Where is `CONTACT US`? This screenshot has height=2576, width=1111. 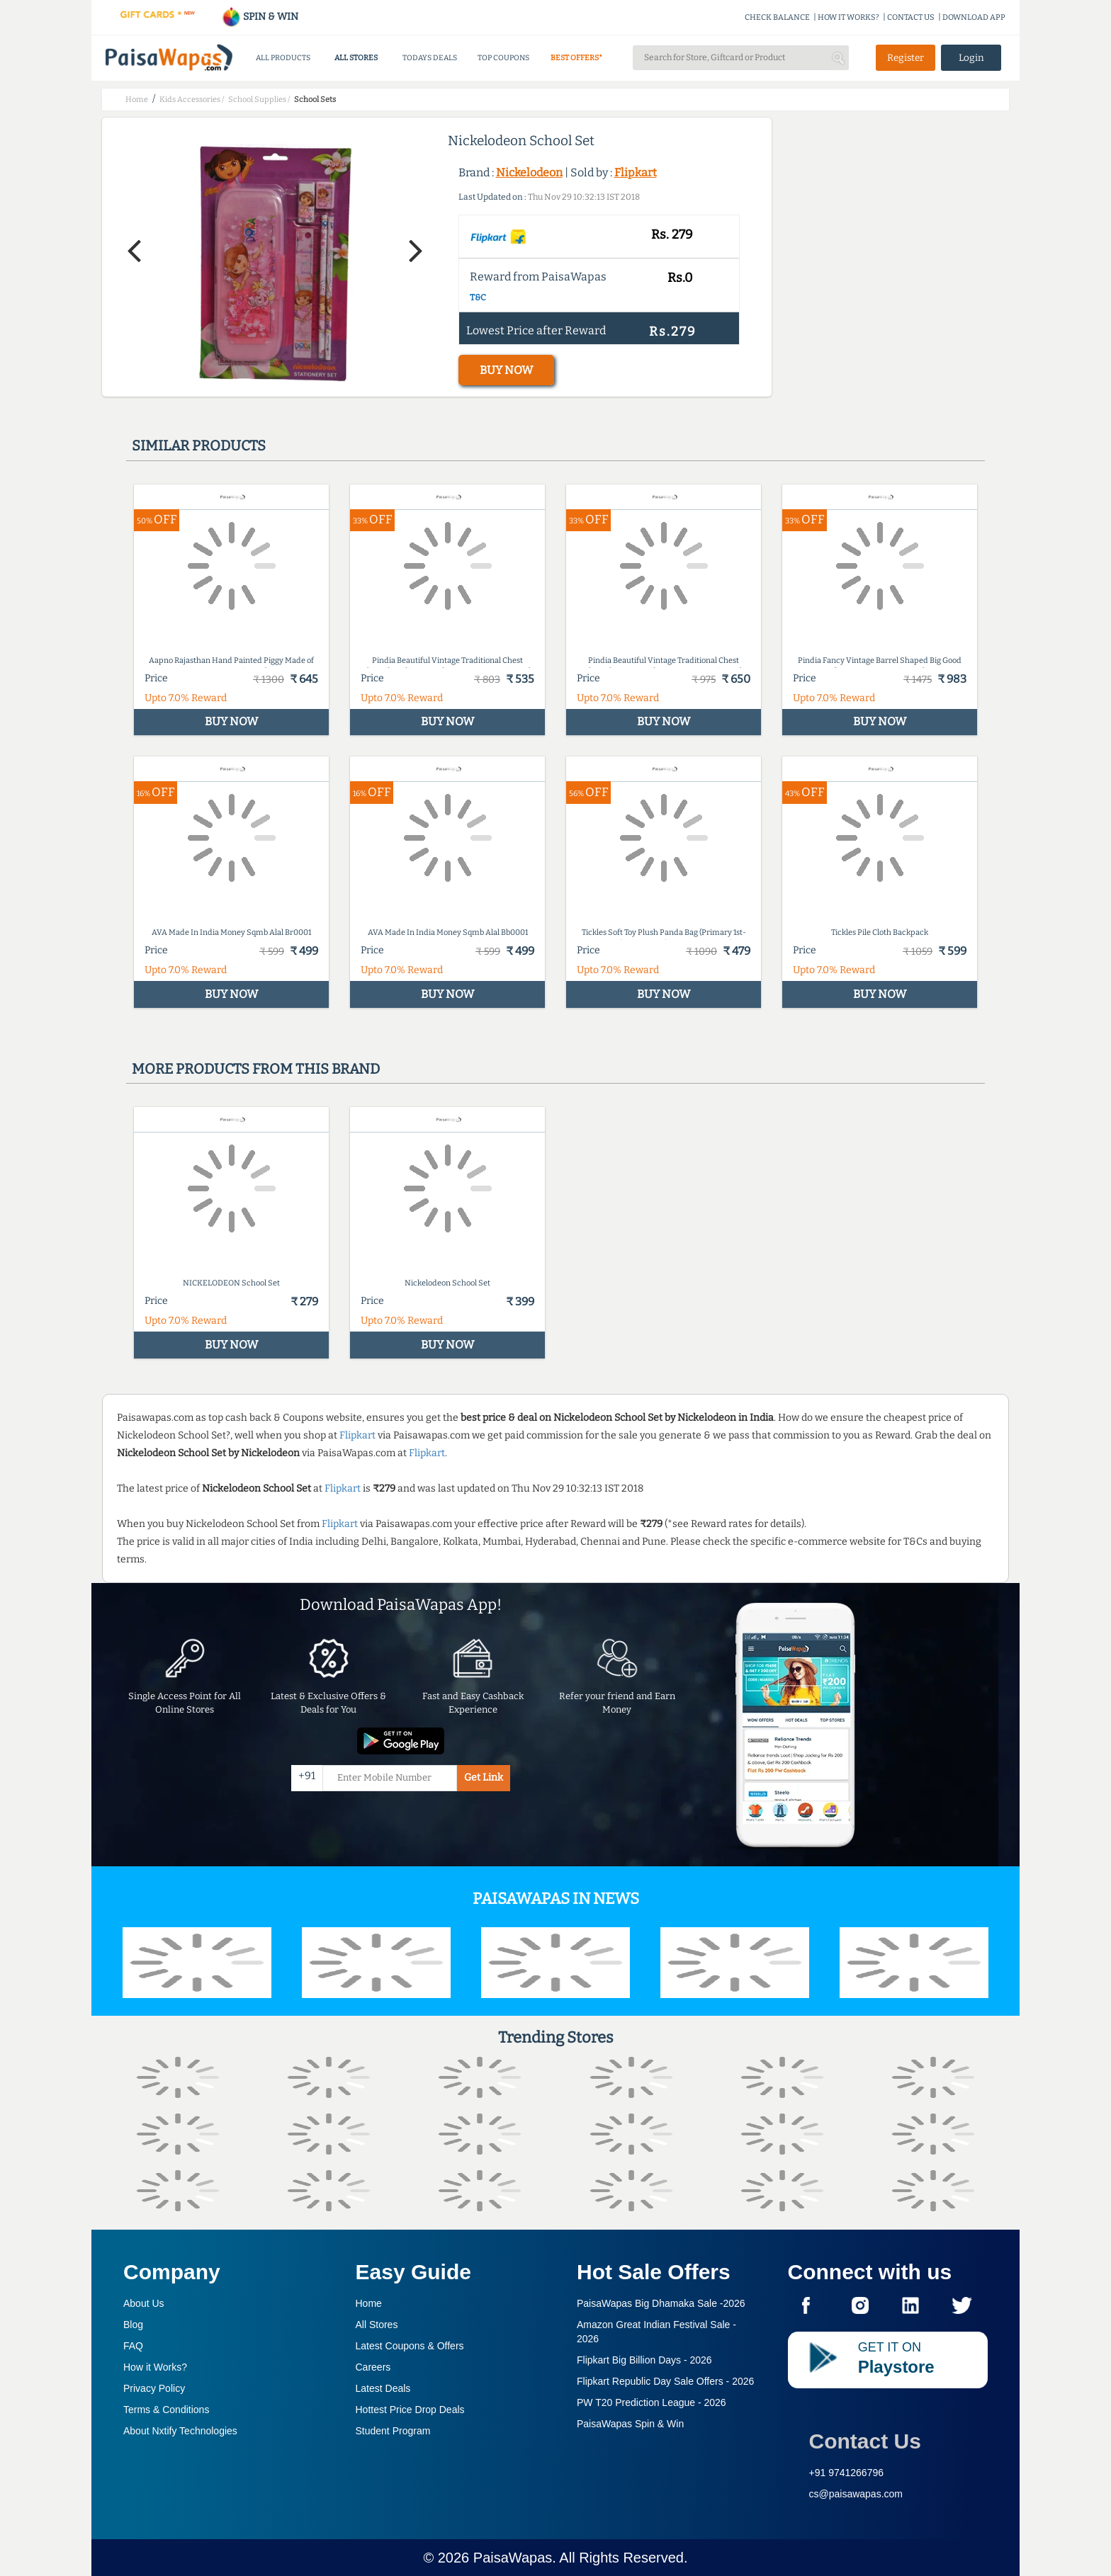
CONTACT US is located at coordinates (911, 17).